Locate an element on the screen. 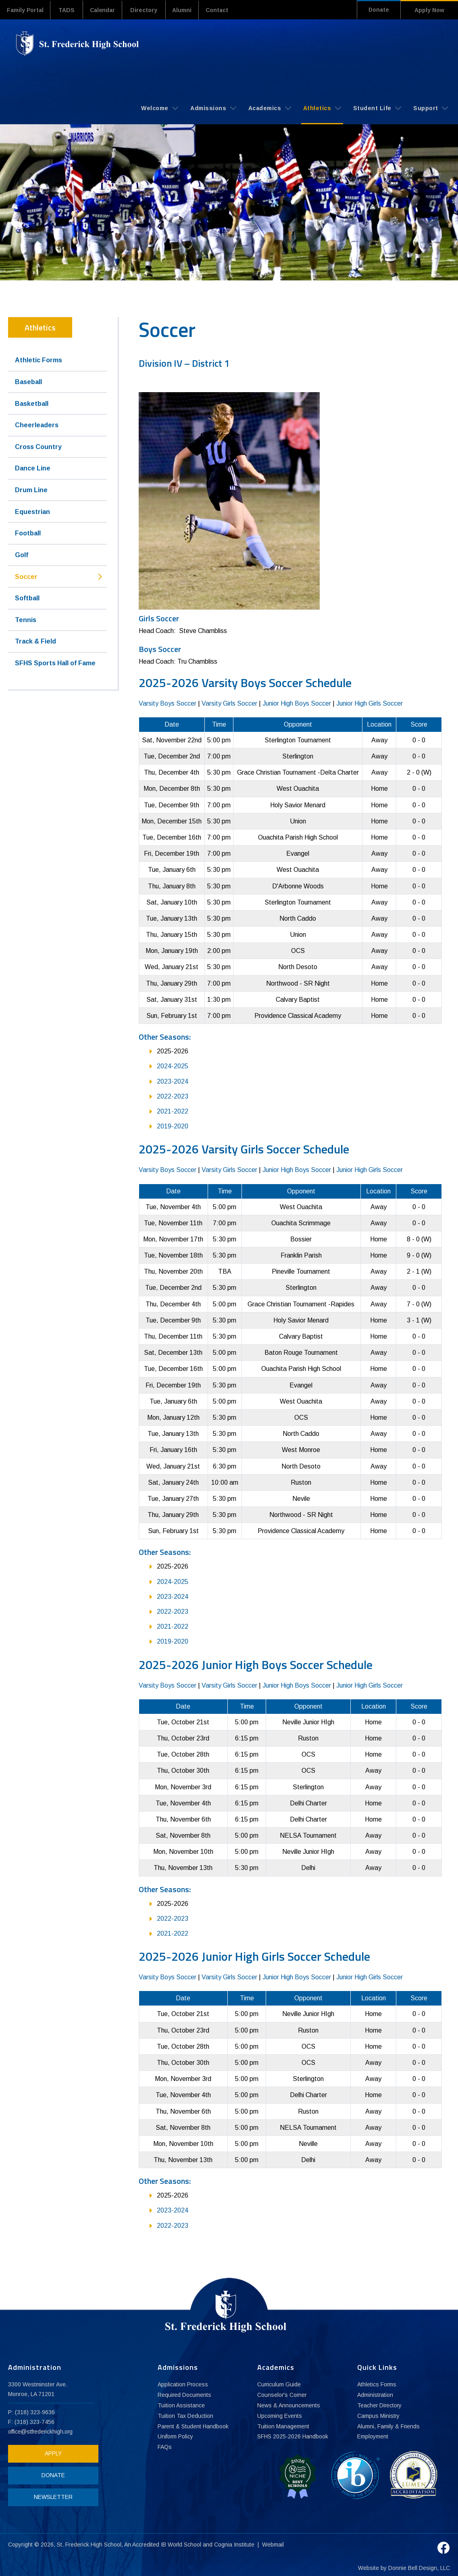 The image size is (458, 2576). Required Documents is located at coordinates (185, 2395).